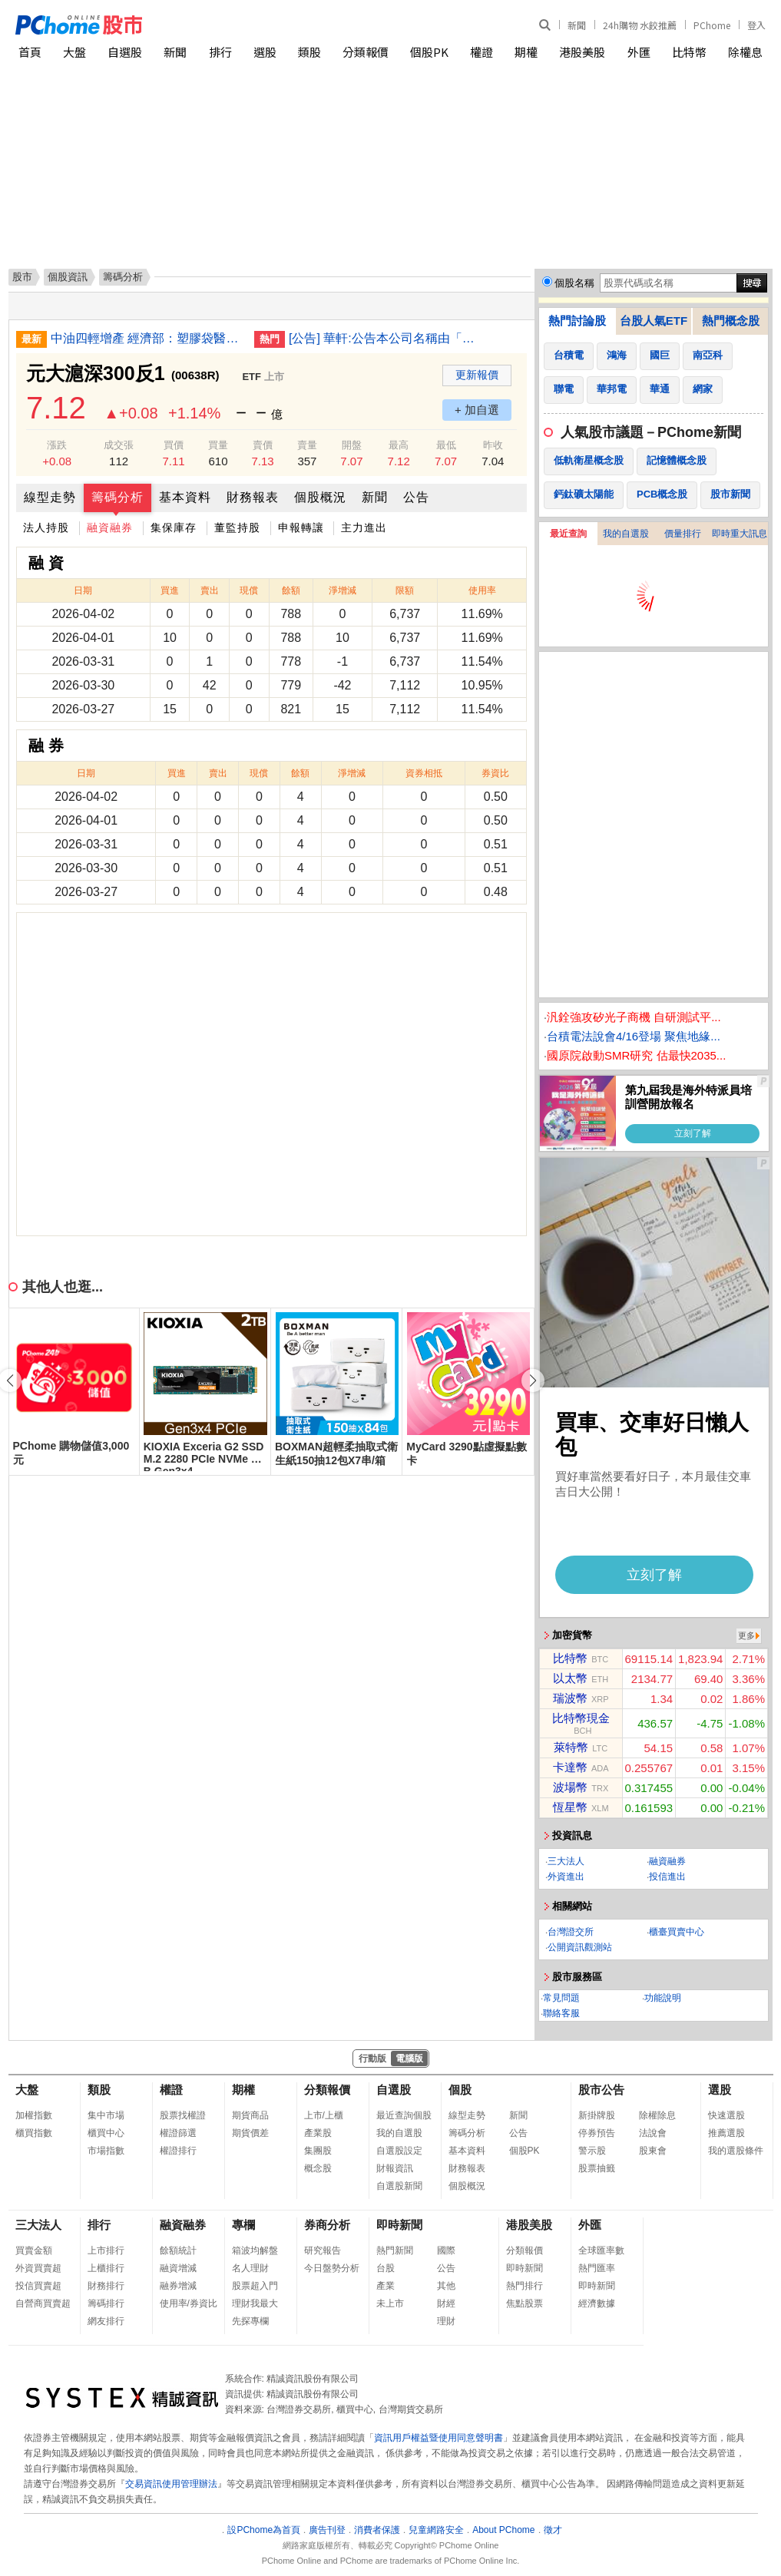 The image size is (781, 2576). What do you see at coordinates (33, 2115) in the screenshot?
I see `加權指數` at bounding box center [33, 2115].